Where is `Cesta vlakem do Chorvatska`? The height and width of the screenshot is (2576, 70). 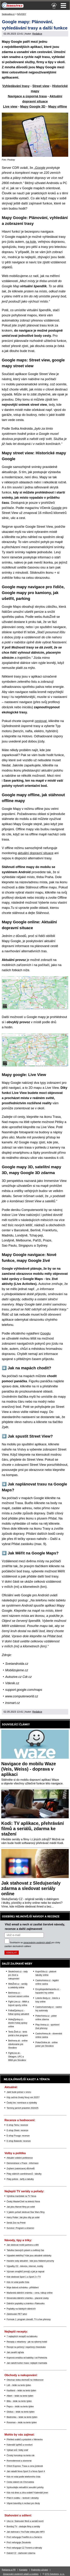 Cesta vlakem do Chorvatska is located at coordinates (20, 2482).